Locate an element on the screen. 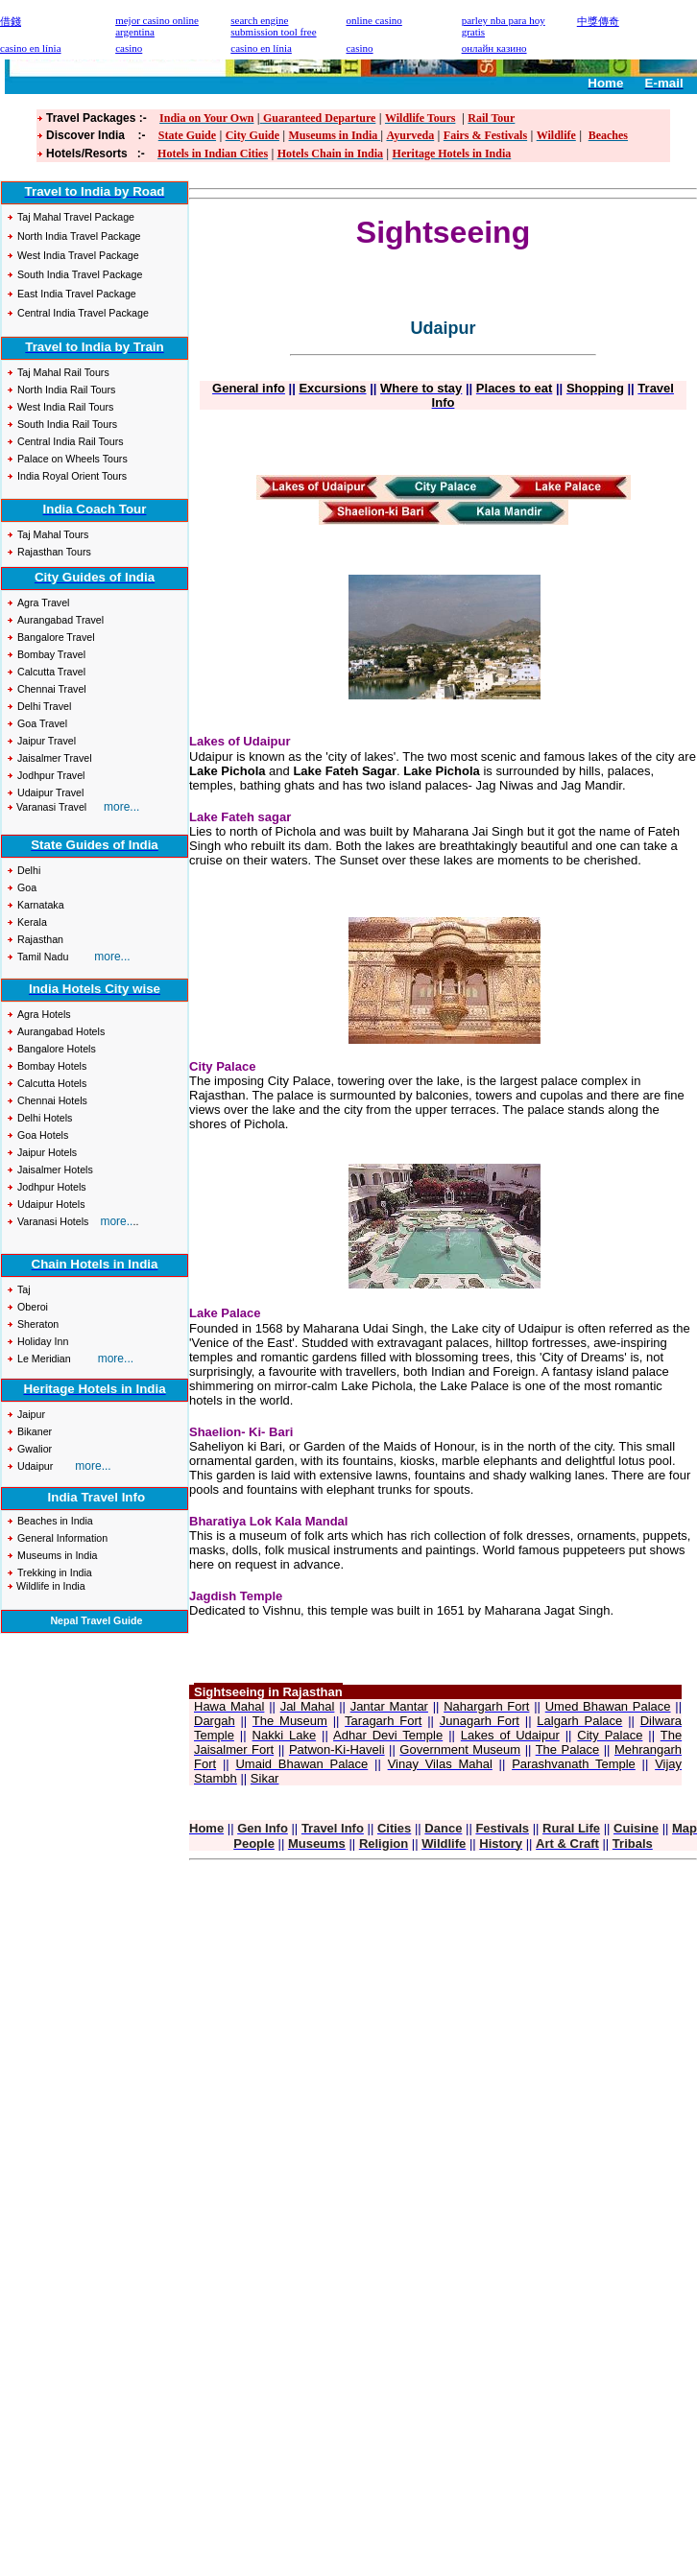  Taj Mahal Travel Package is located at coordinates (75, 217).